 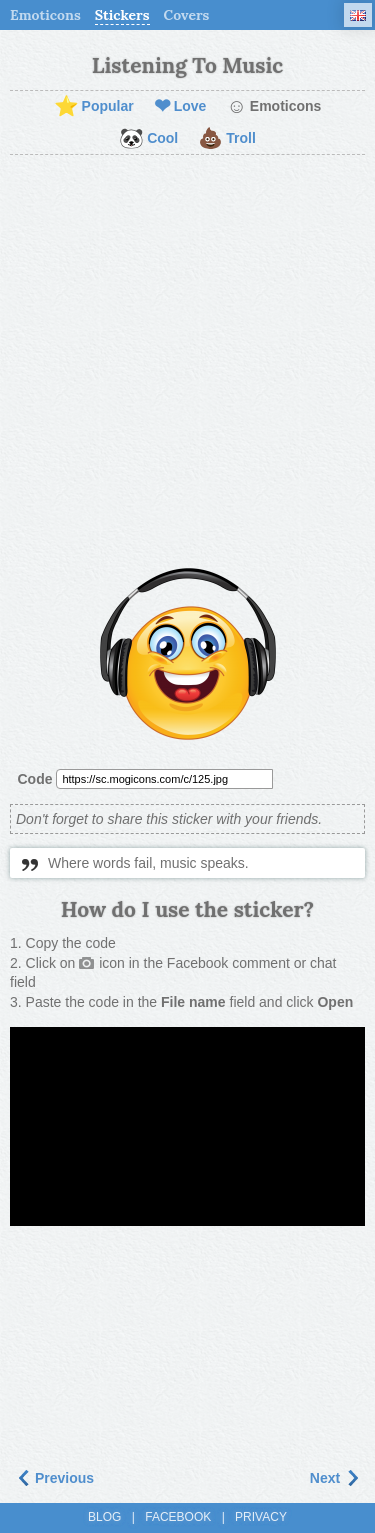 What do you see at coordinates (45, 15) in the screenshot?
I see `Emoticons` at bounding box center [45, 15].